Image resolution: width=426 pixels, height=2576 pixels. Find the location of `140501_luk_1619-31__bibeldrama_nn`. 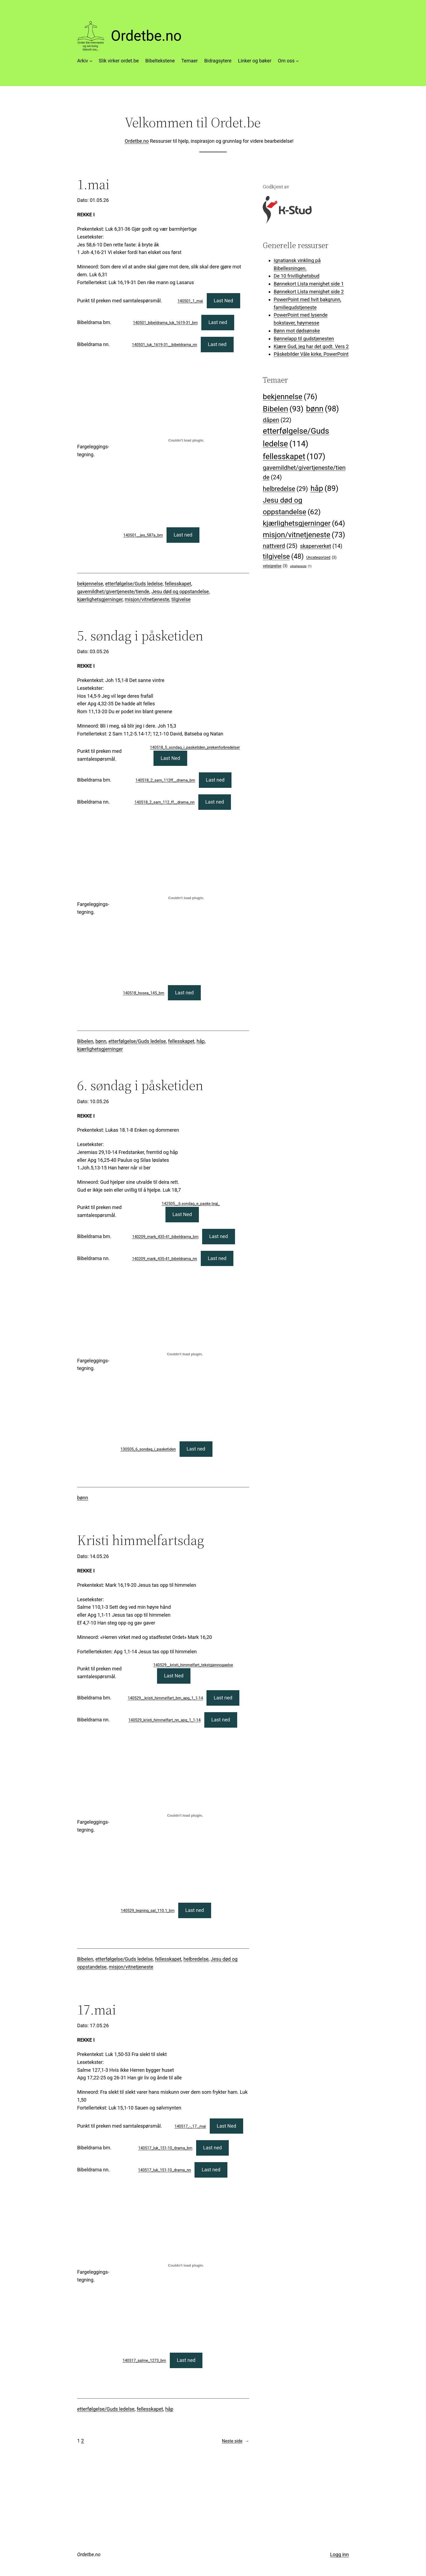

140501_luk_1619-31__bibeldrama_nn is located at coordinates (164, 344).